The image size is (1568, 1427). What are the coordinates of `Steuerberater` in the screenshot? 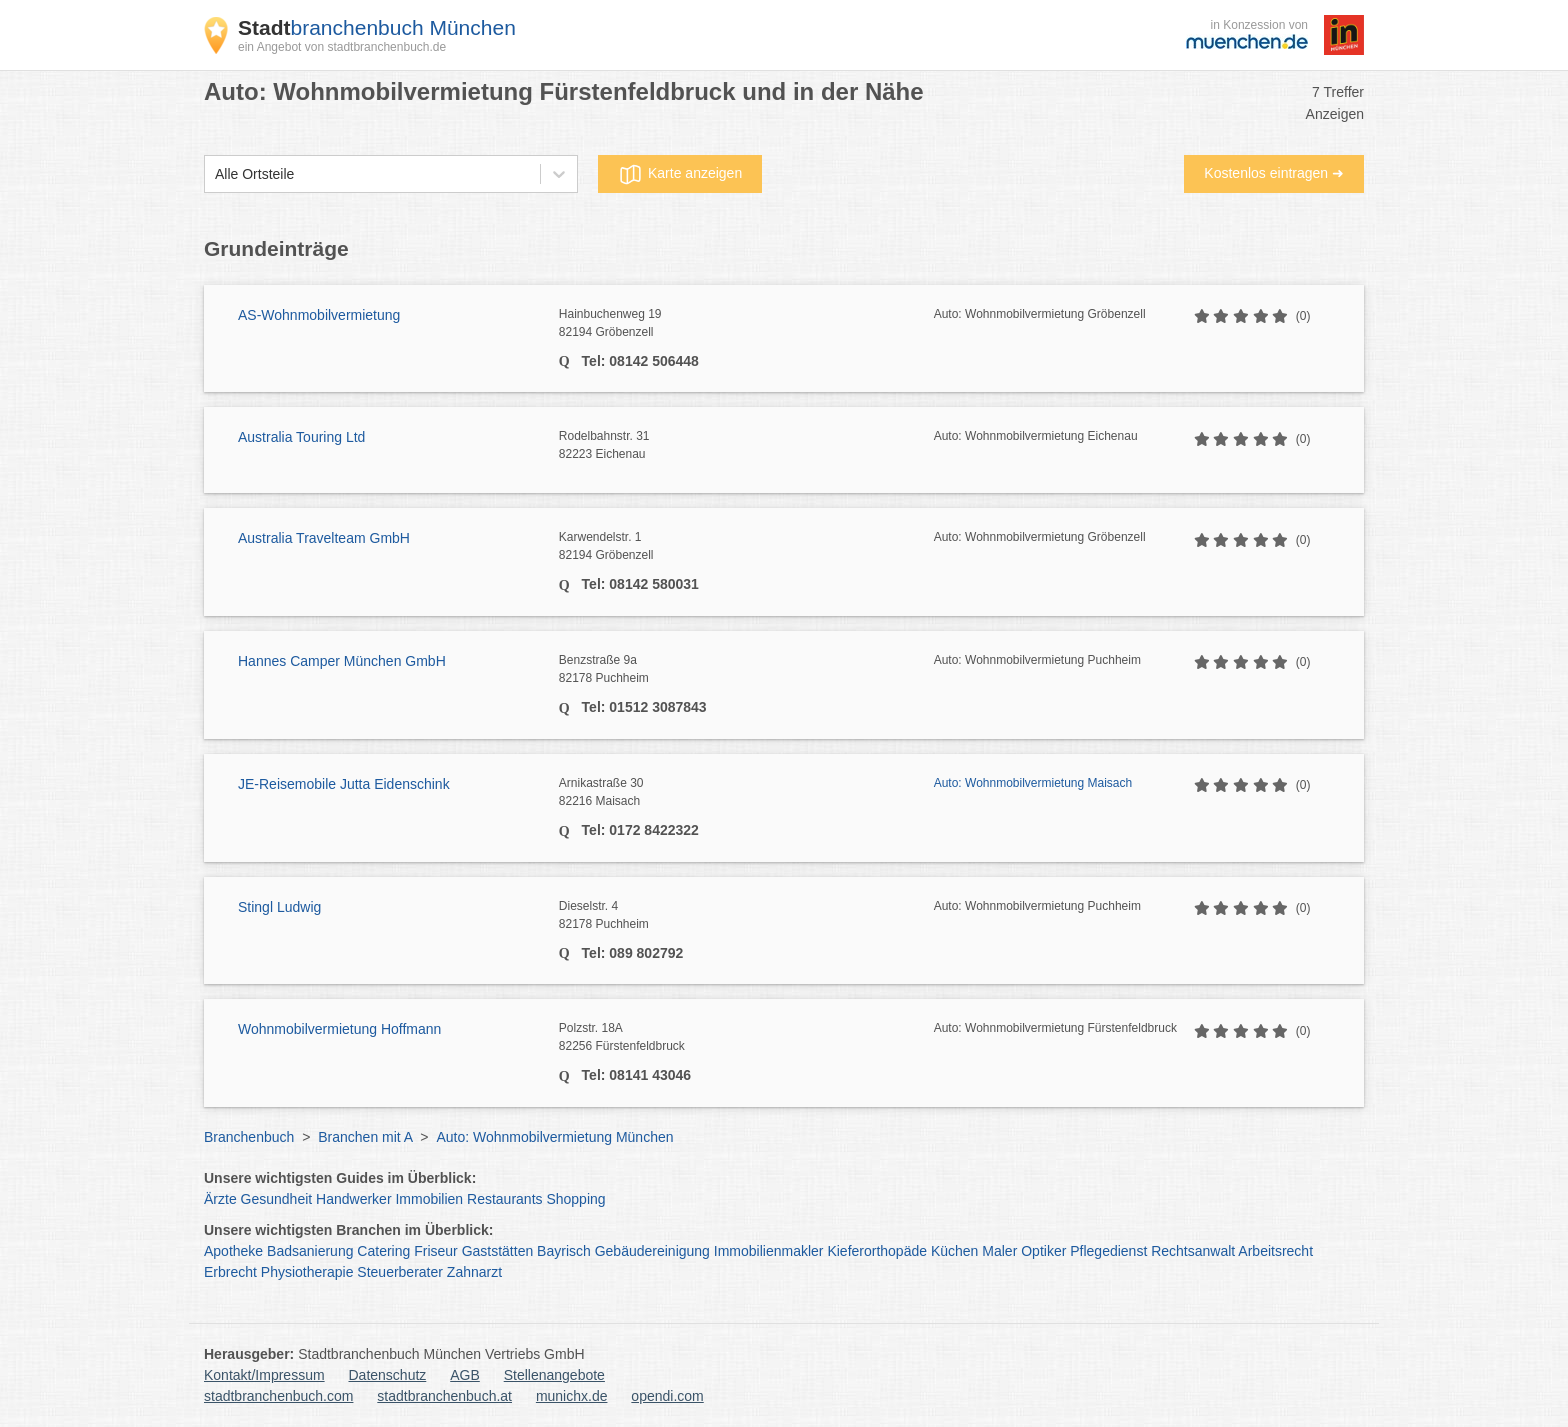 It's located at (400, 1272).